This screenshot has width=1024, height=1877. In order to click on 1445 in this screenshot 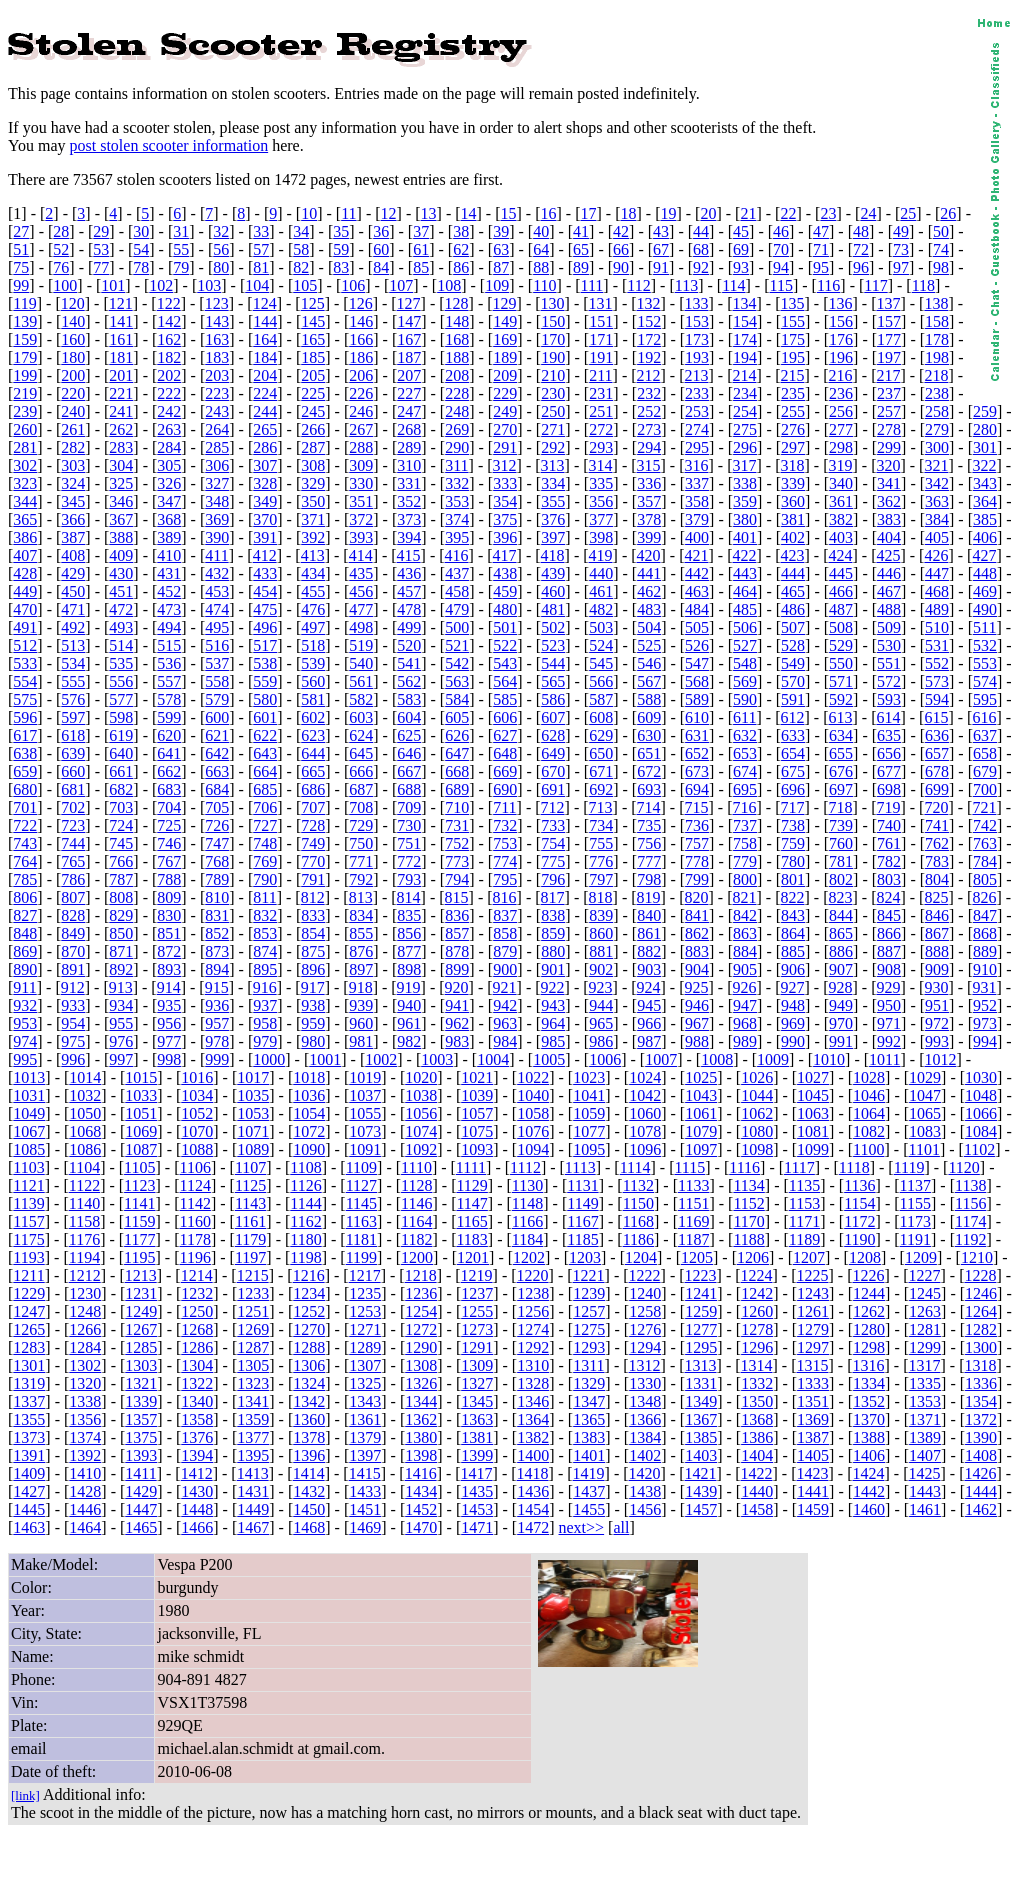, I will do `click(29, 1509)`.